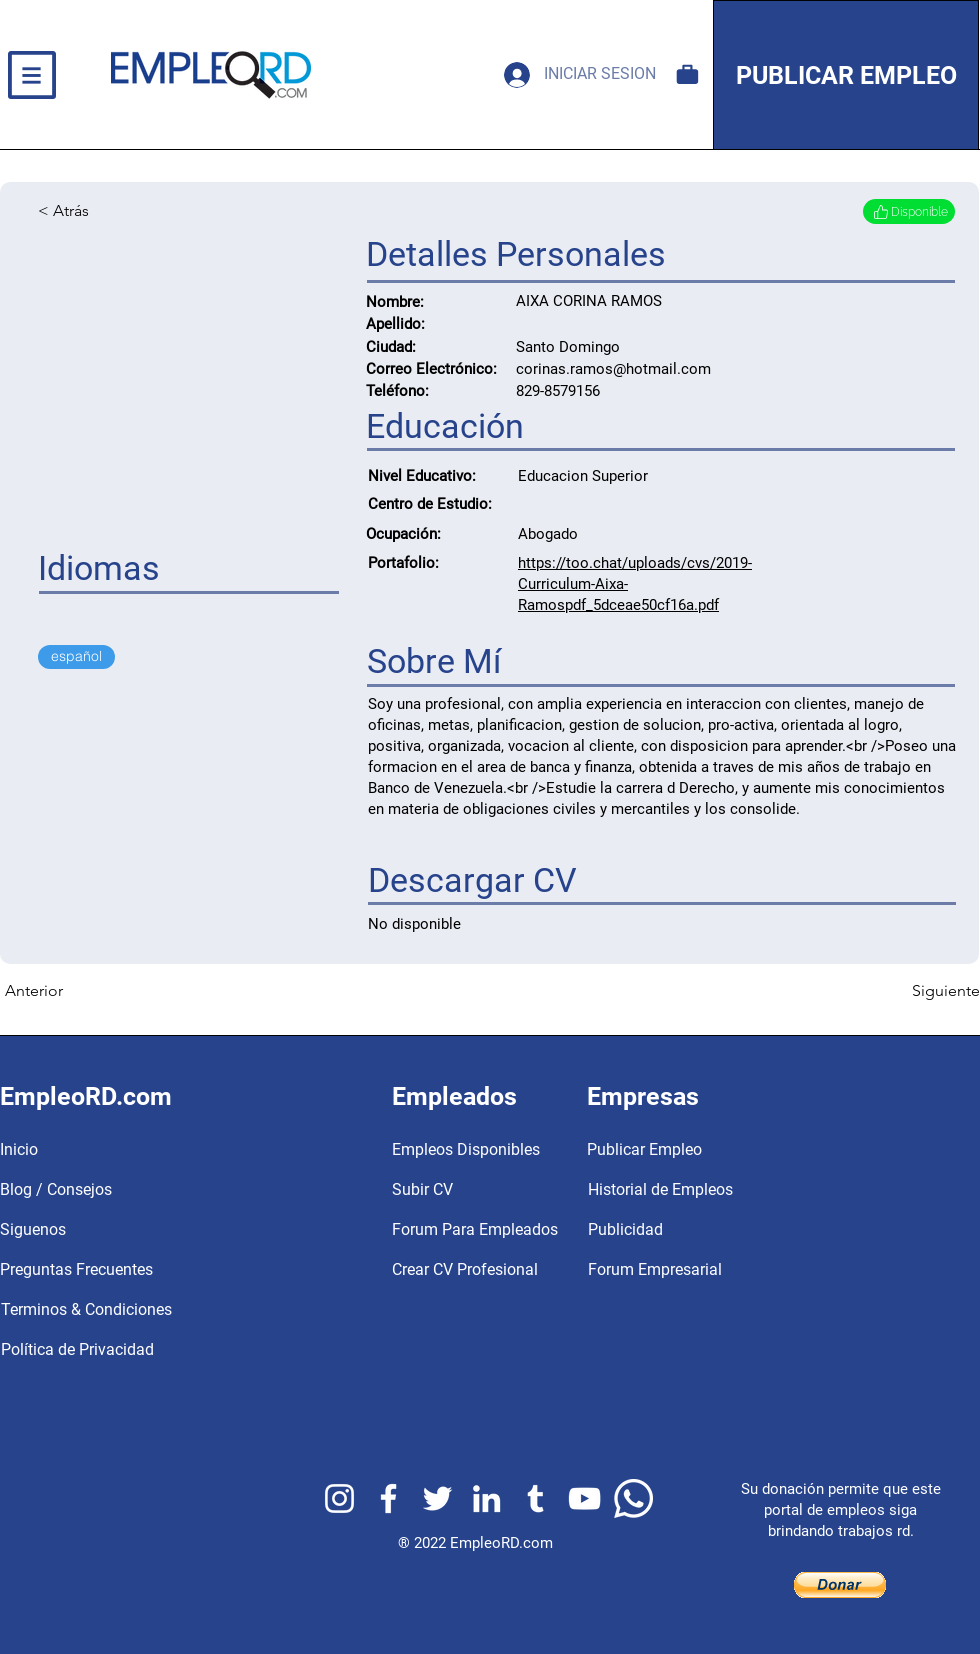 This screenshot has height=1654, width=980. I want to click on [Subir CV], so click(456, 1190).